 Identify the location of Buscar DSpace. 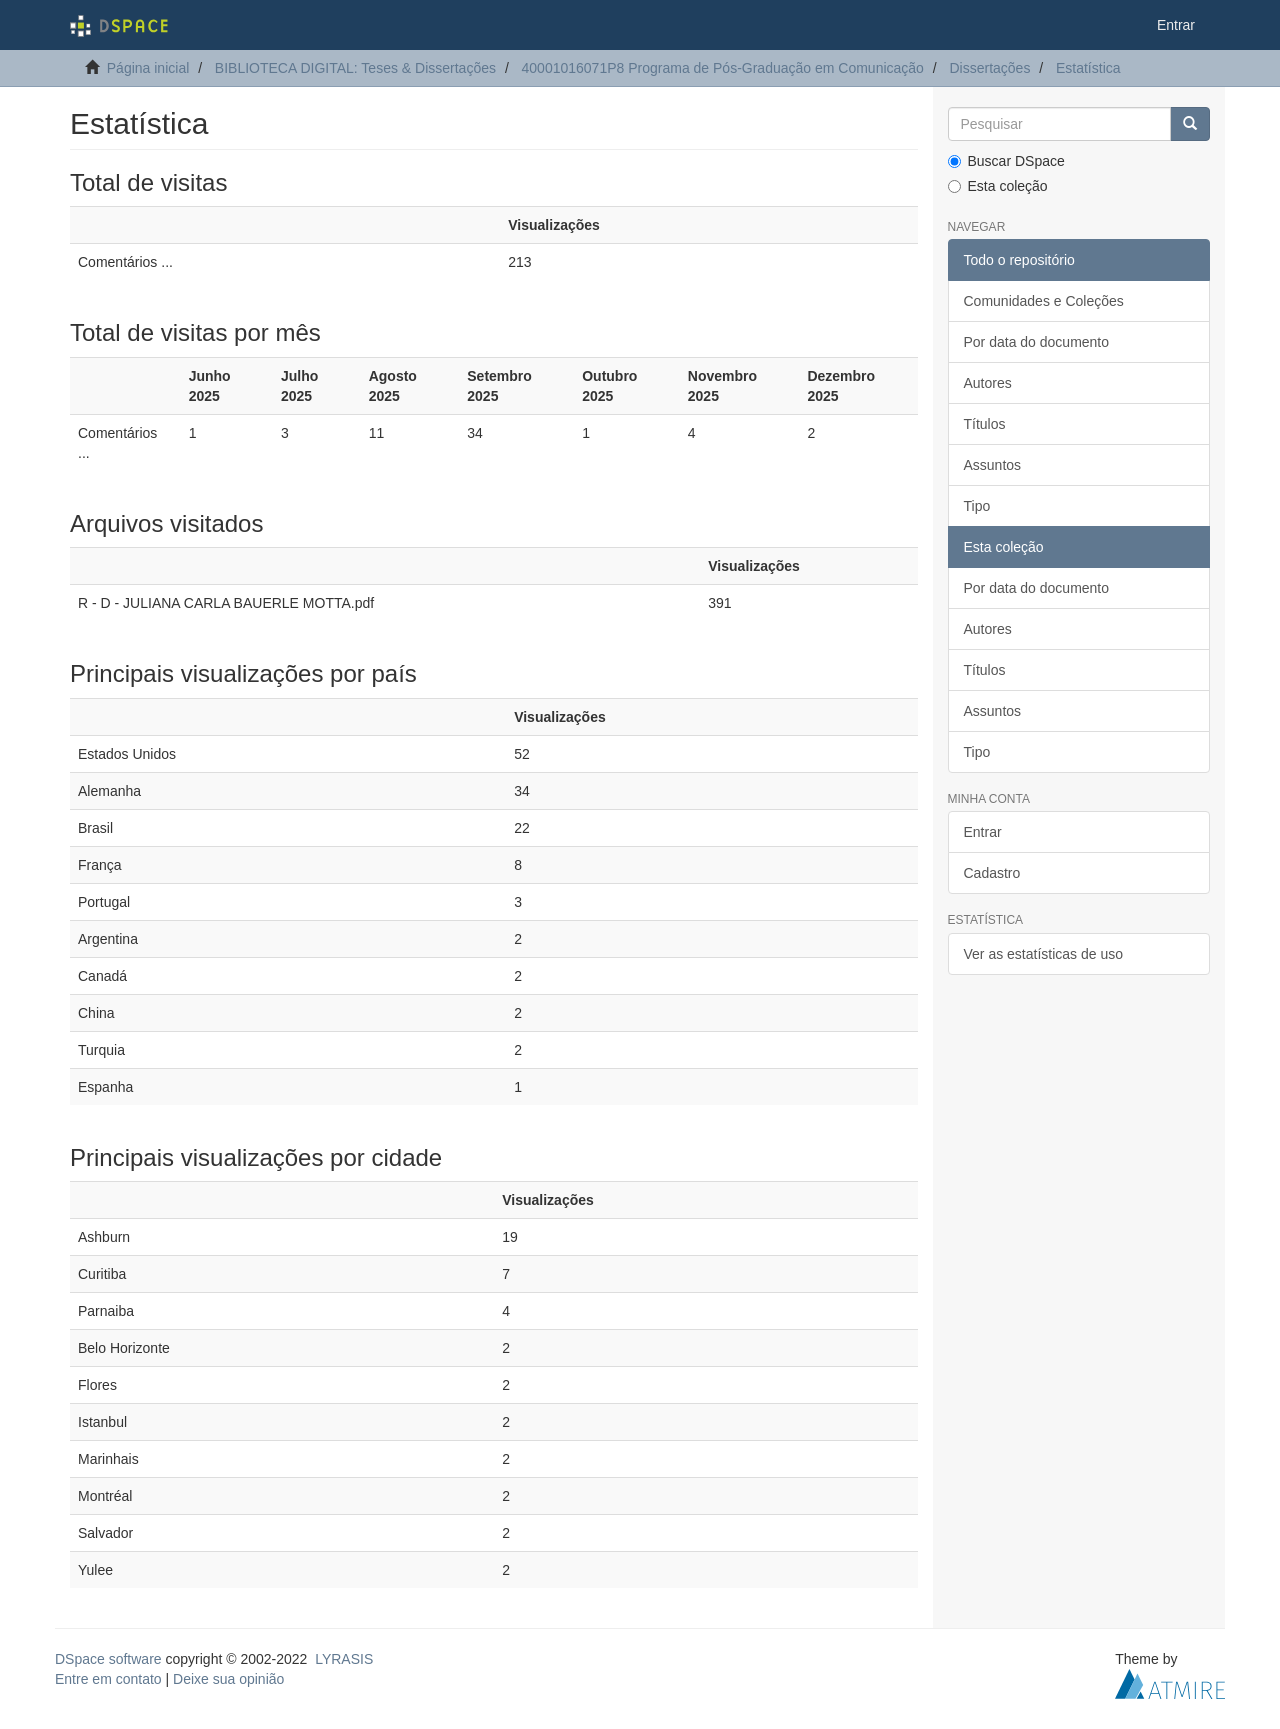
(1006, 161).